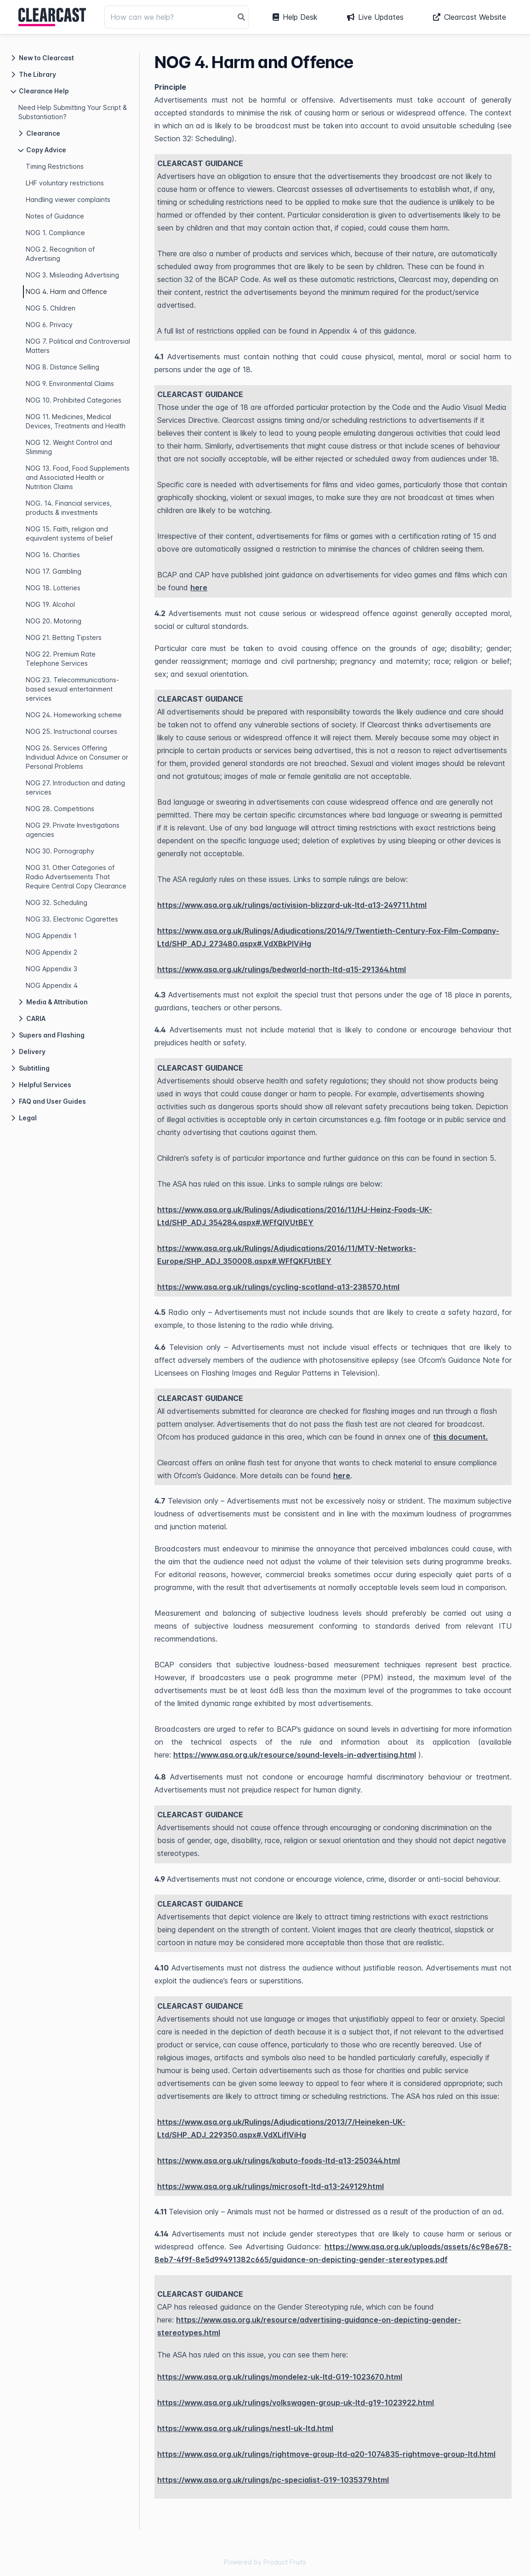 This screenshot has height=2576, width=530. What do you see at coordinates (66, 291) in the screenshot?
I see `NOG 4. Harm and Offence` at bounding box center [66, 291].